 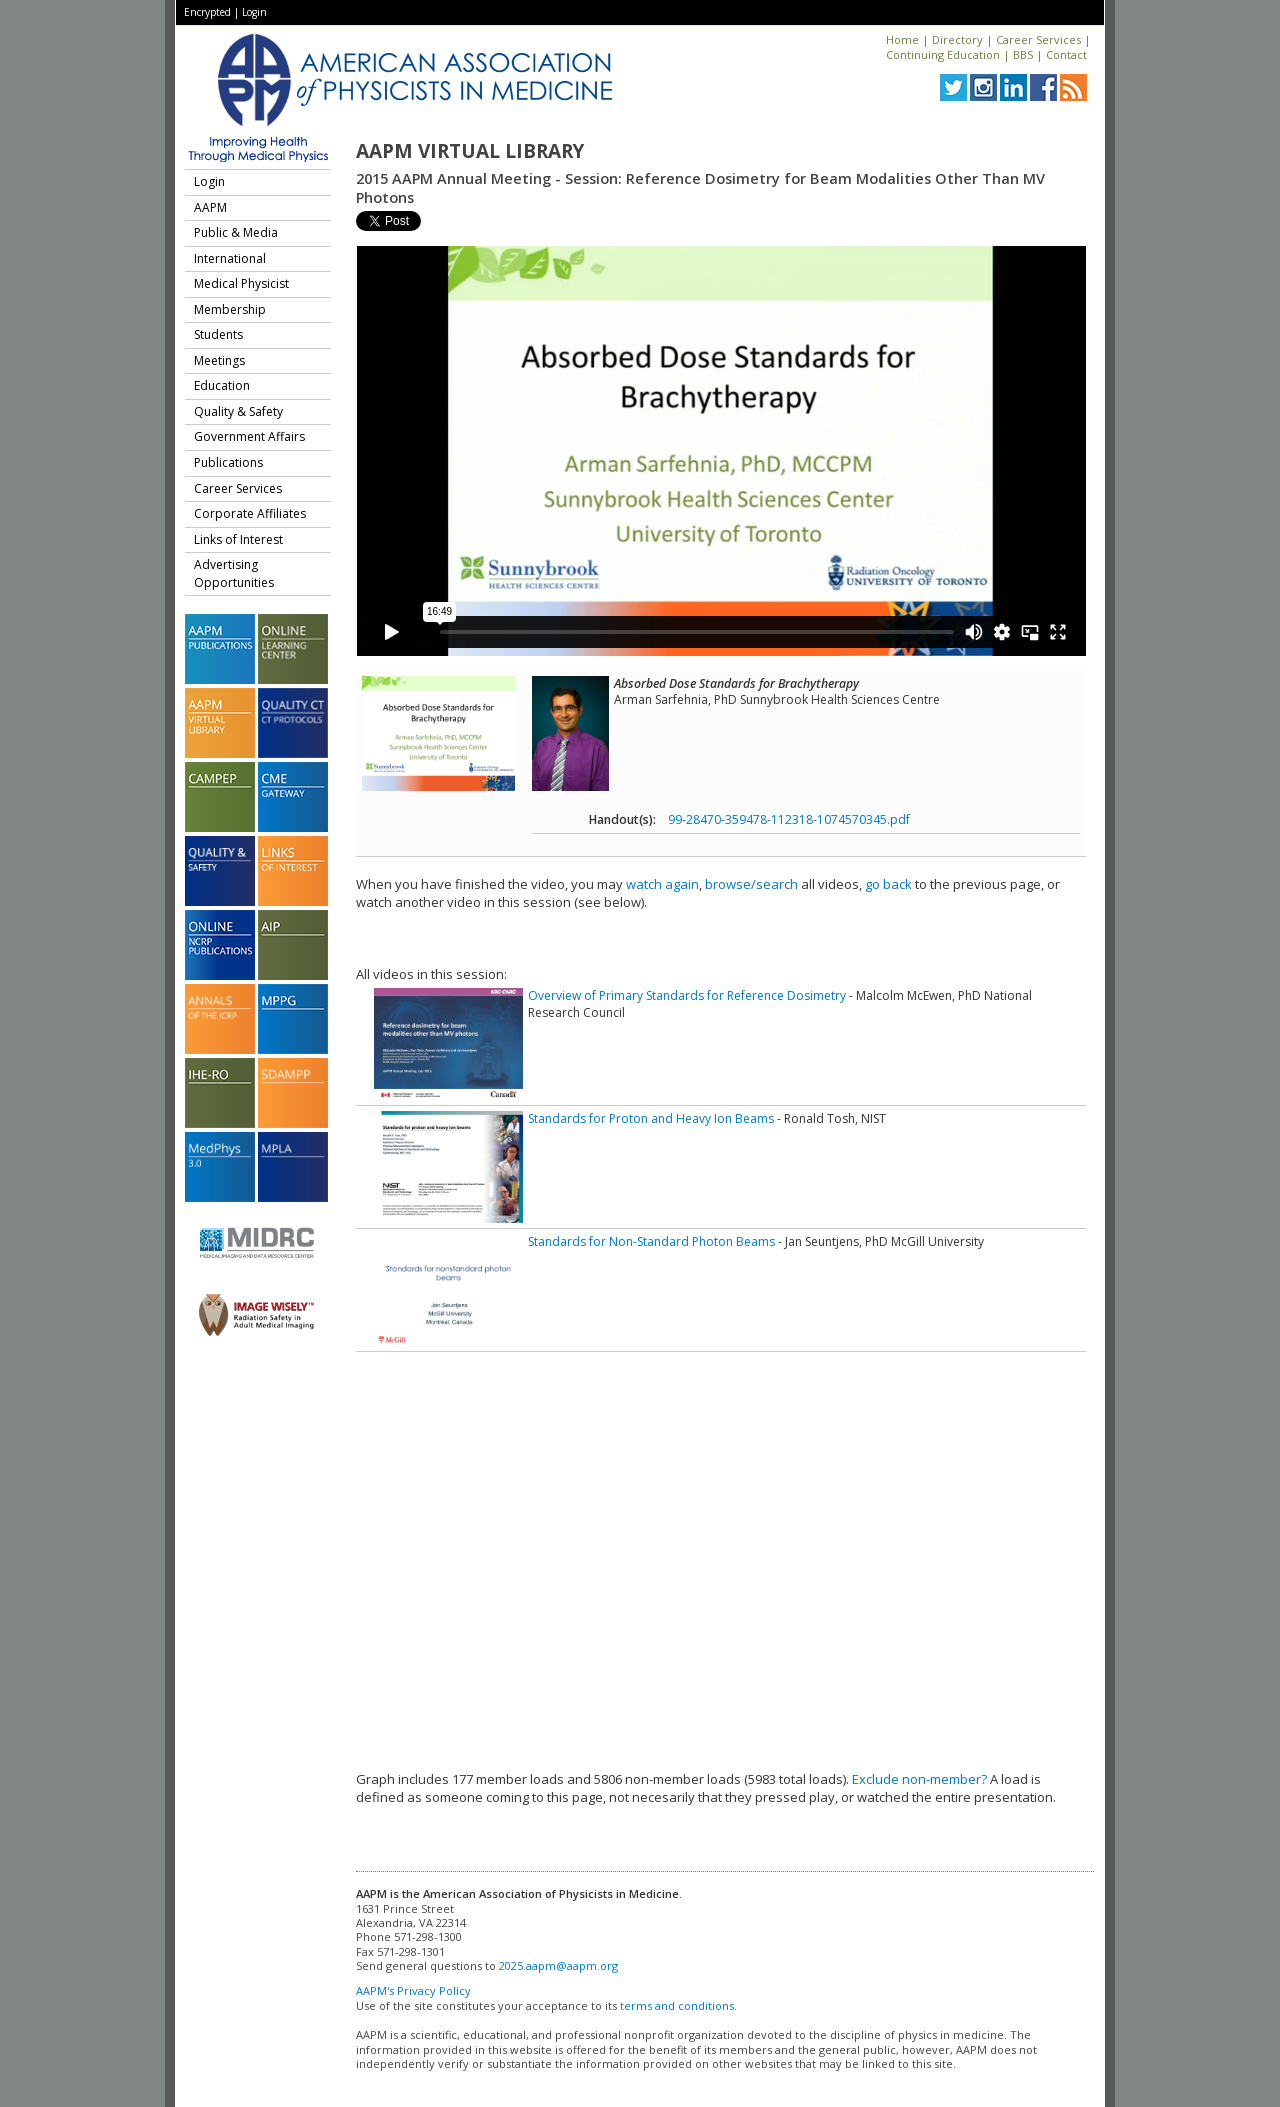 I want to click on Overview of Primary Standards for Reference Dosimetry, so click(x=687, y=995).